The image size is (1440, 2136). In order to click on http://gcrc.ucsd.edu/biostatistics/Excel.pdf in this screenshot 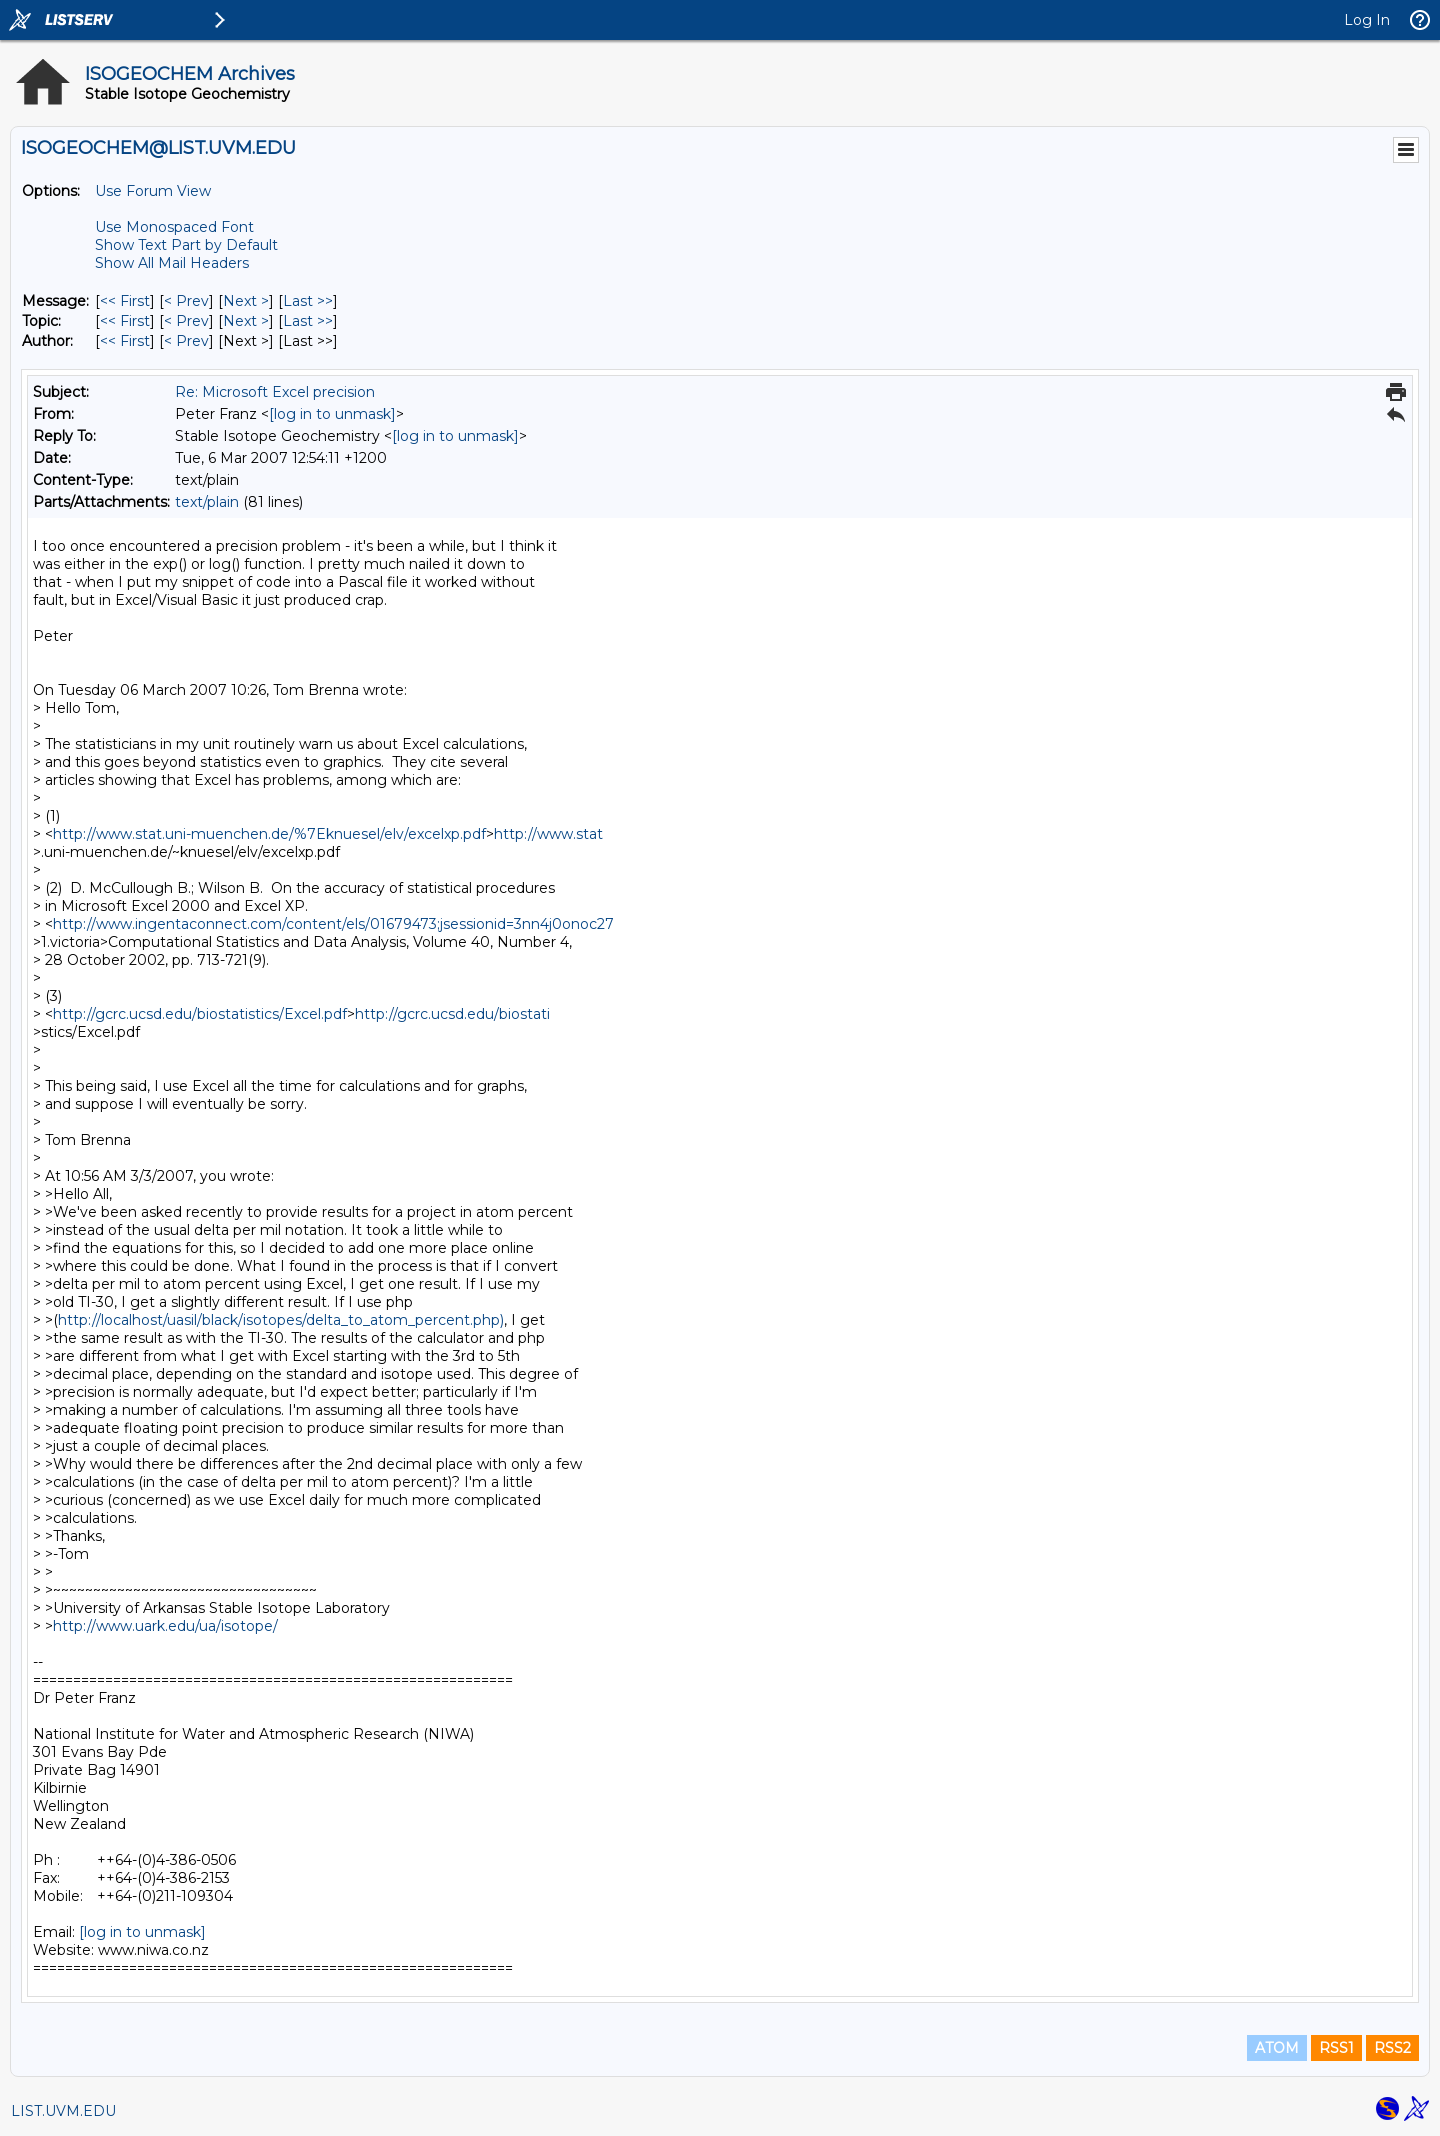, I will do `click(200, 1014)`.